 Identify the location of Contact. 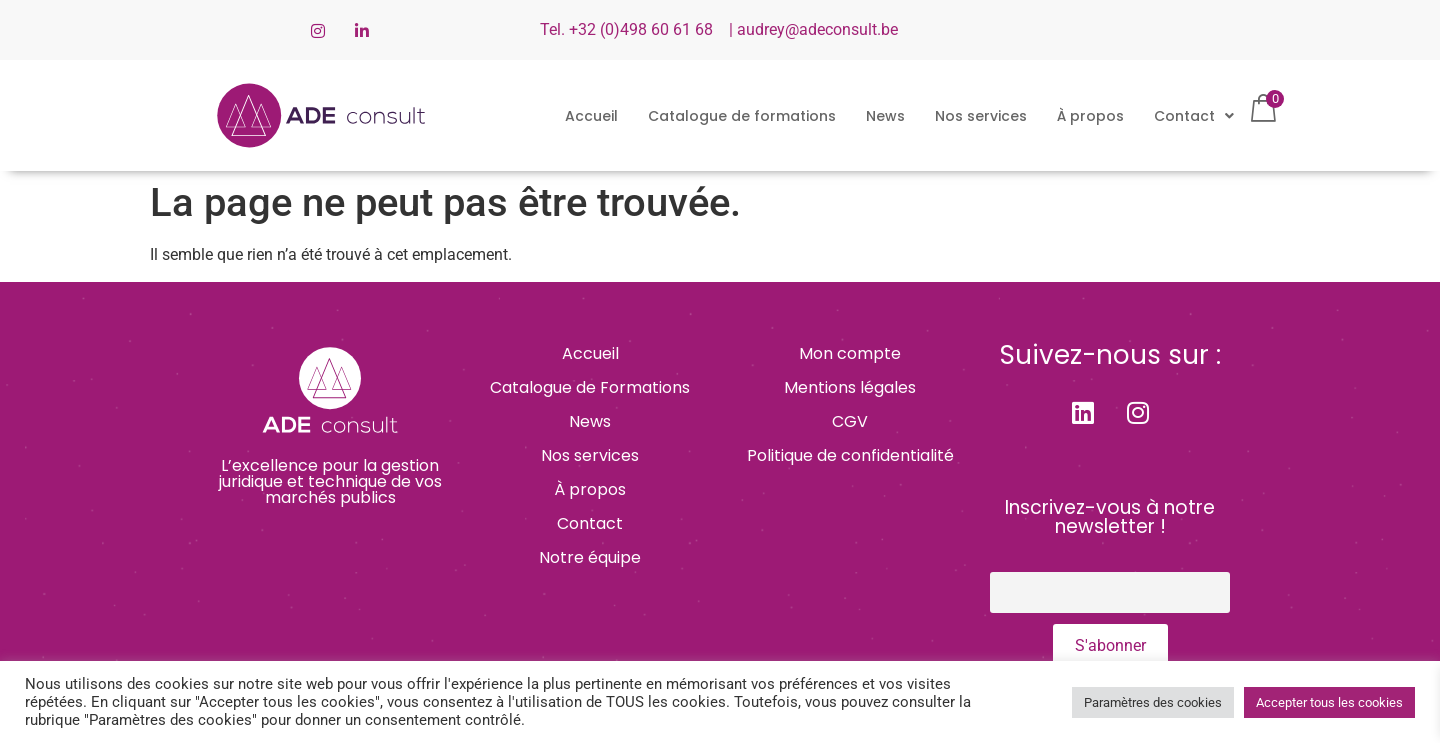
(1194, 116).